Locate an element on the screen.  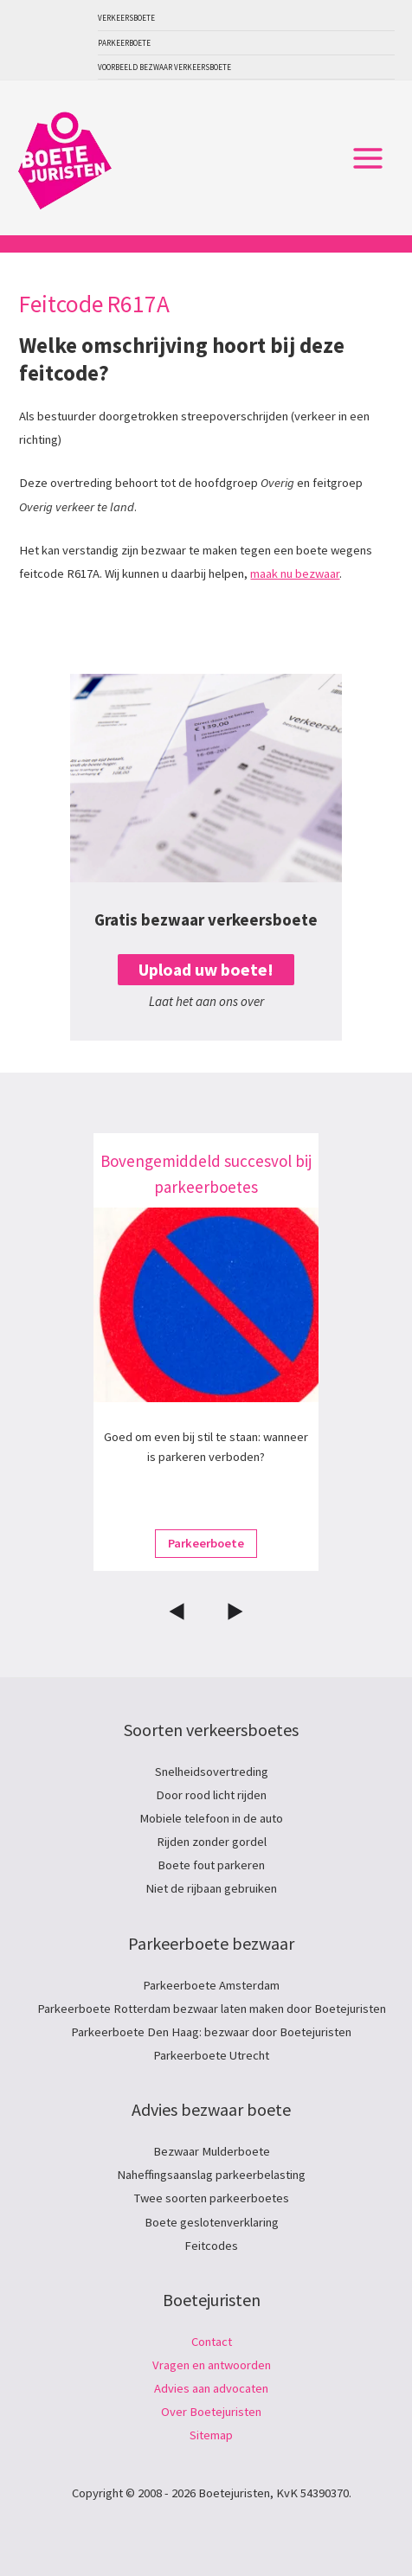
Boete fout parkeren is located at coordinates (211, 1865).